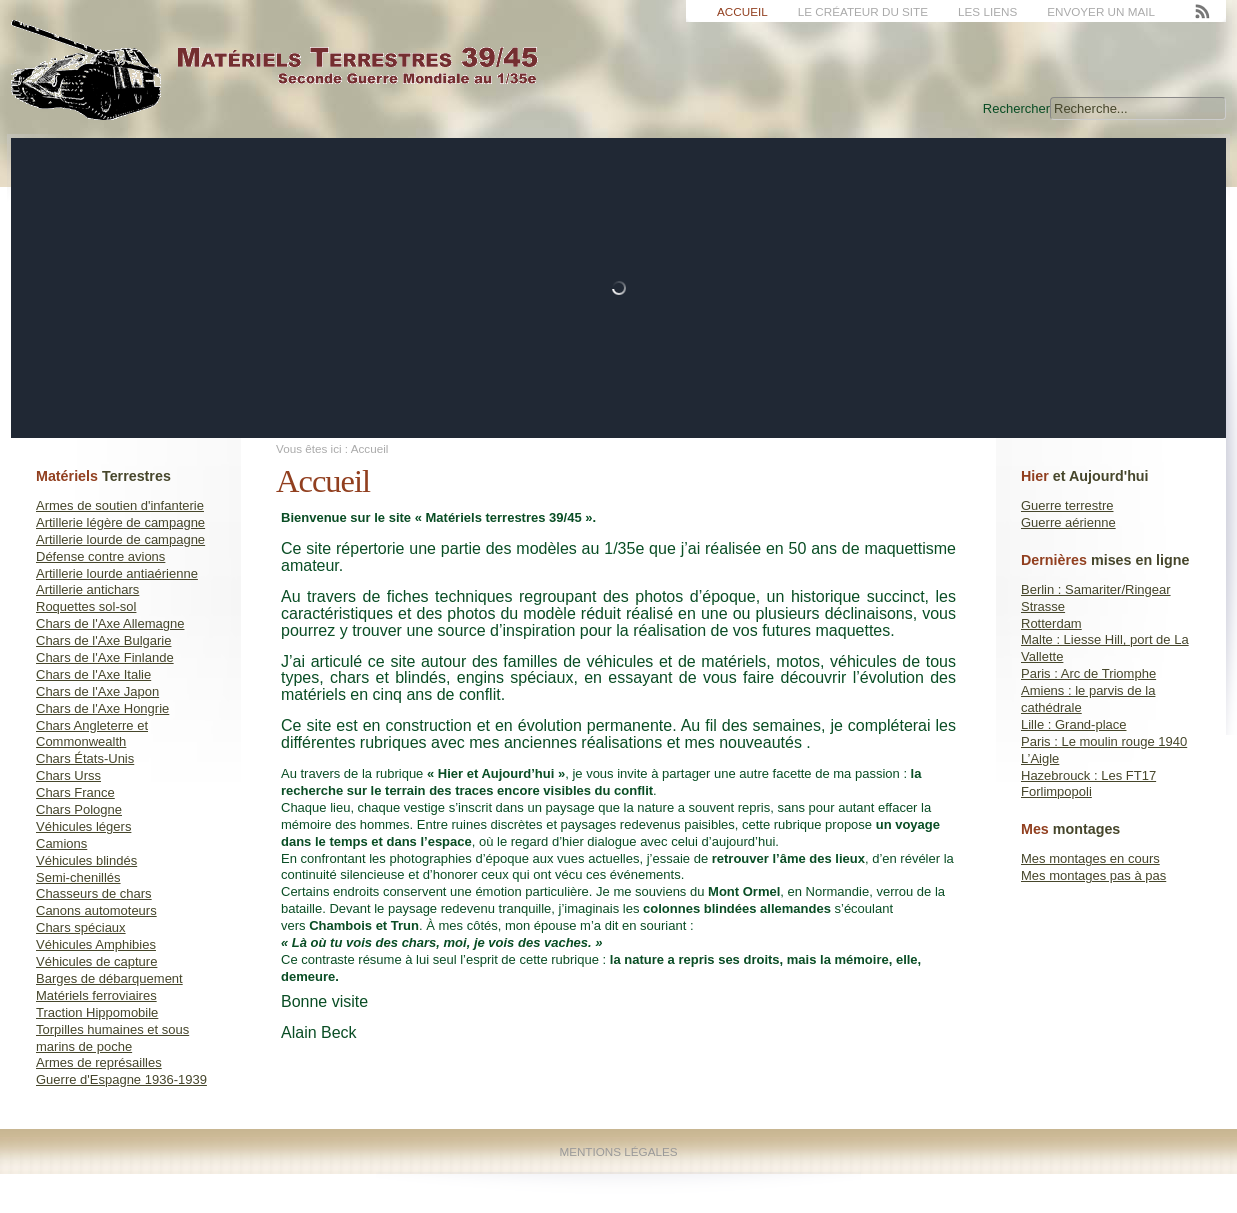 The height and width of the screenshot is (1213, 1237). What do you see at coordinates (618, 1151) in the screenshot?
I see `Mentions Légales` at bounding box center [618, 1151].